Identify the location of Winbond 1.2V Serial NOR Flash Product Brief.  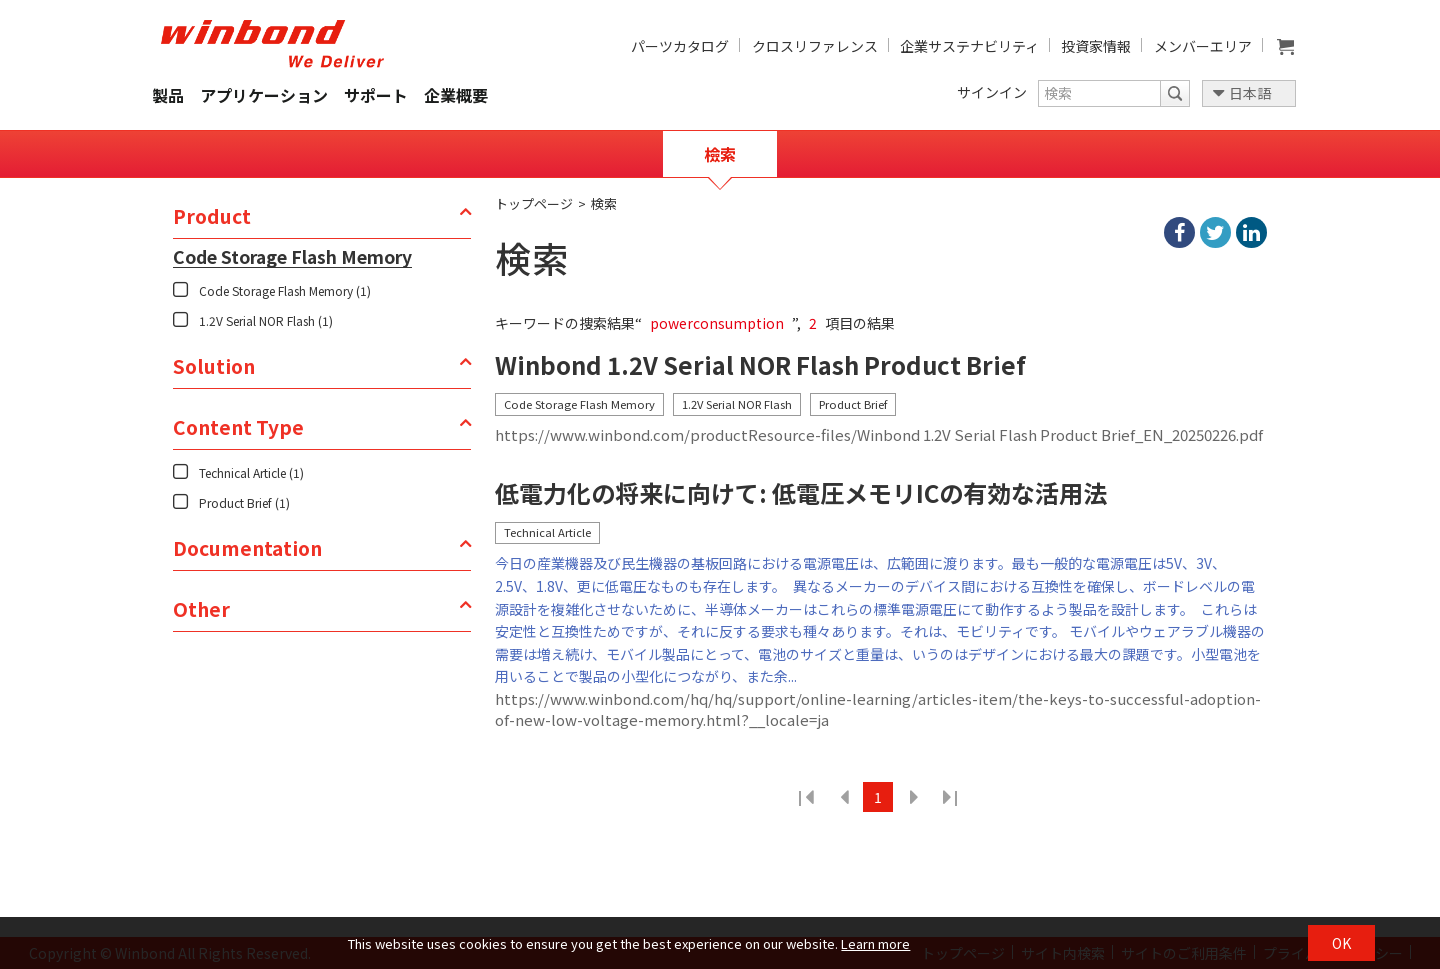
(760, 365).